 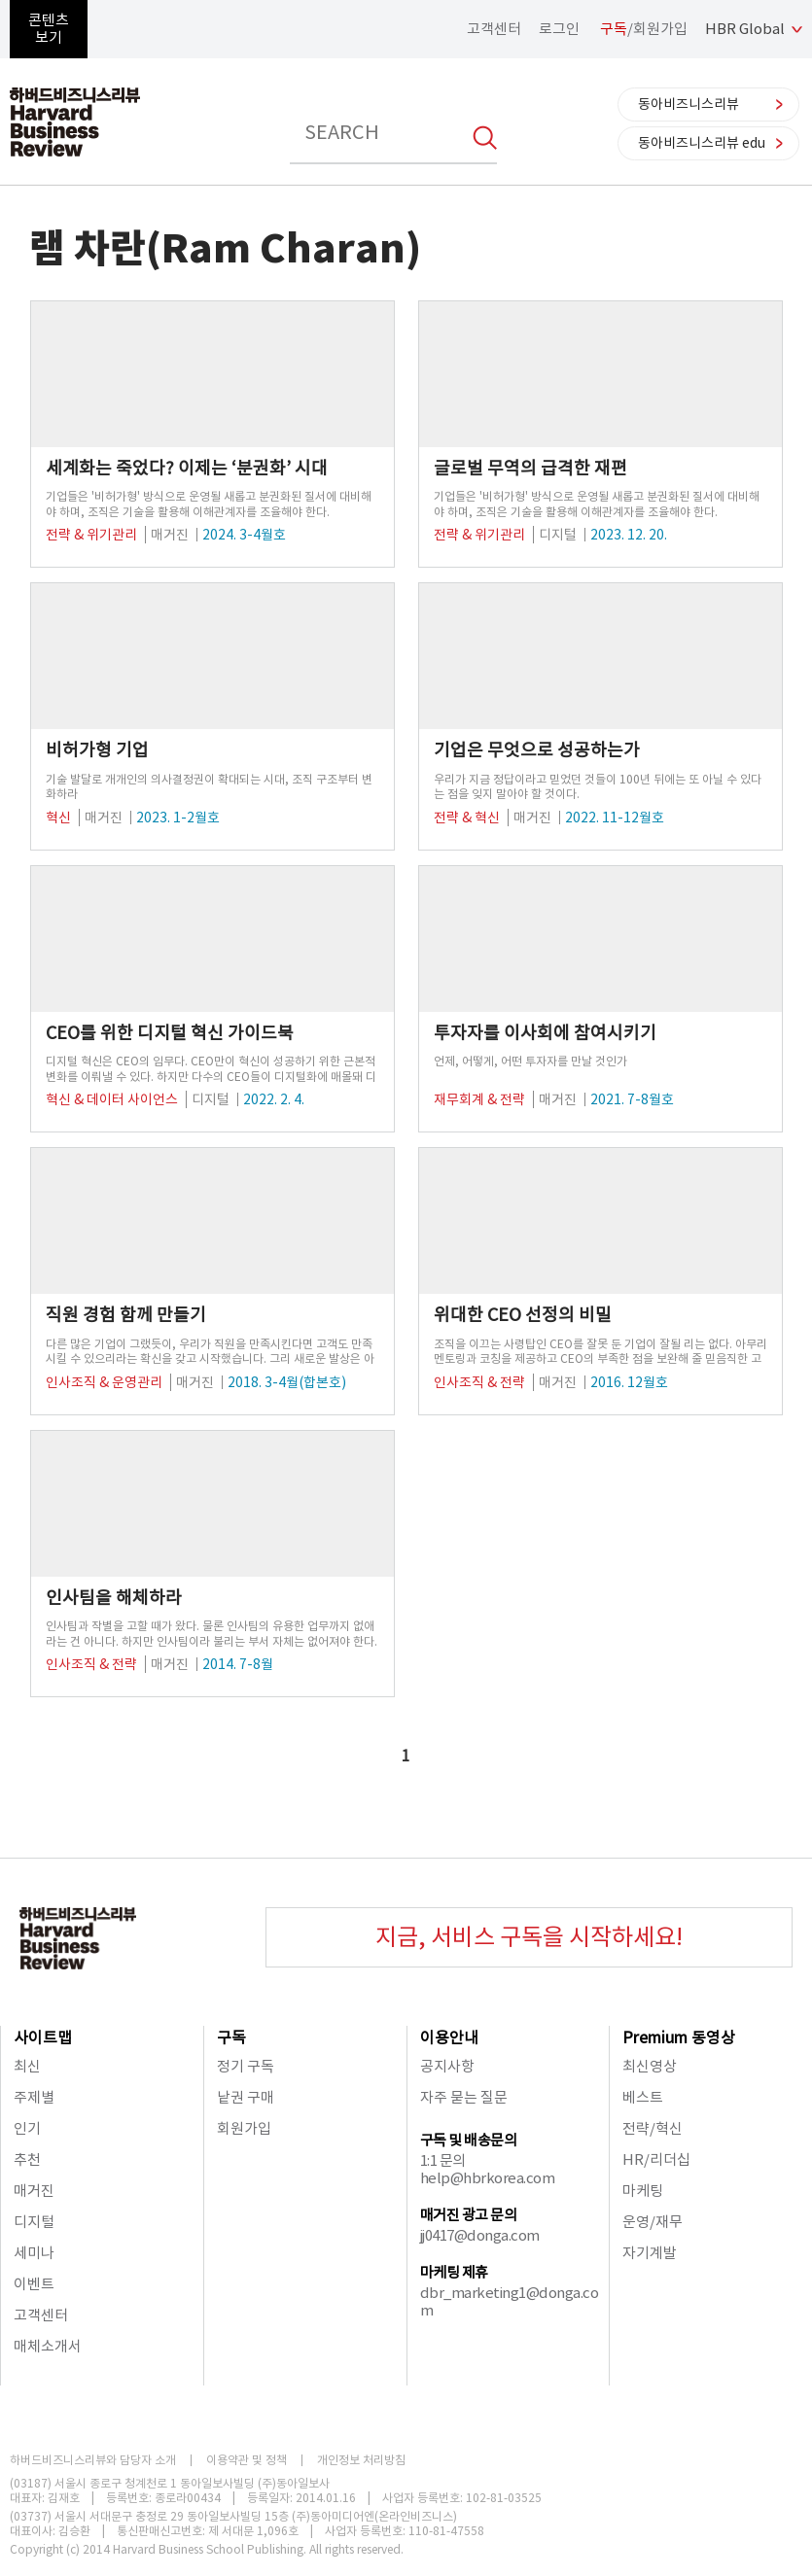 What do you see at coordinates (642, 2190) in the screenshot?
I see `마케팅` at bounding box center [642, 2190].